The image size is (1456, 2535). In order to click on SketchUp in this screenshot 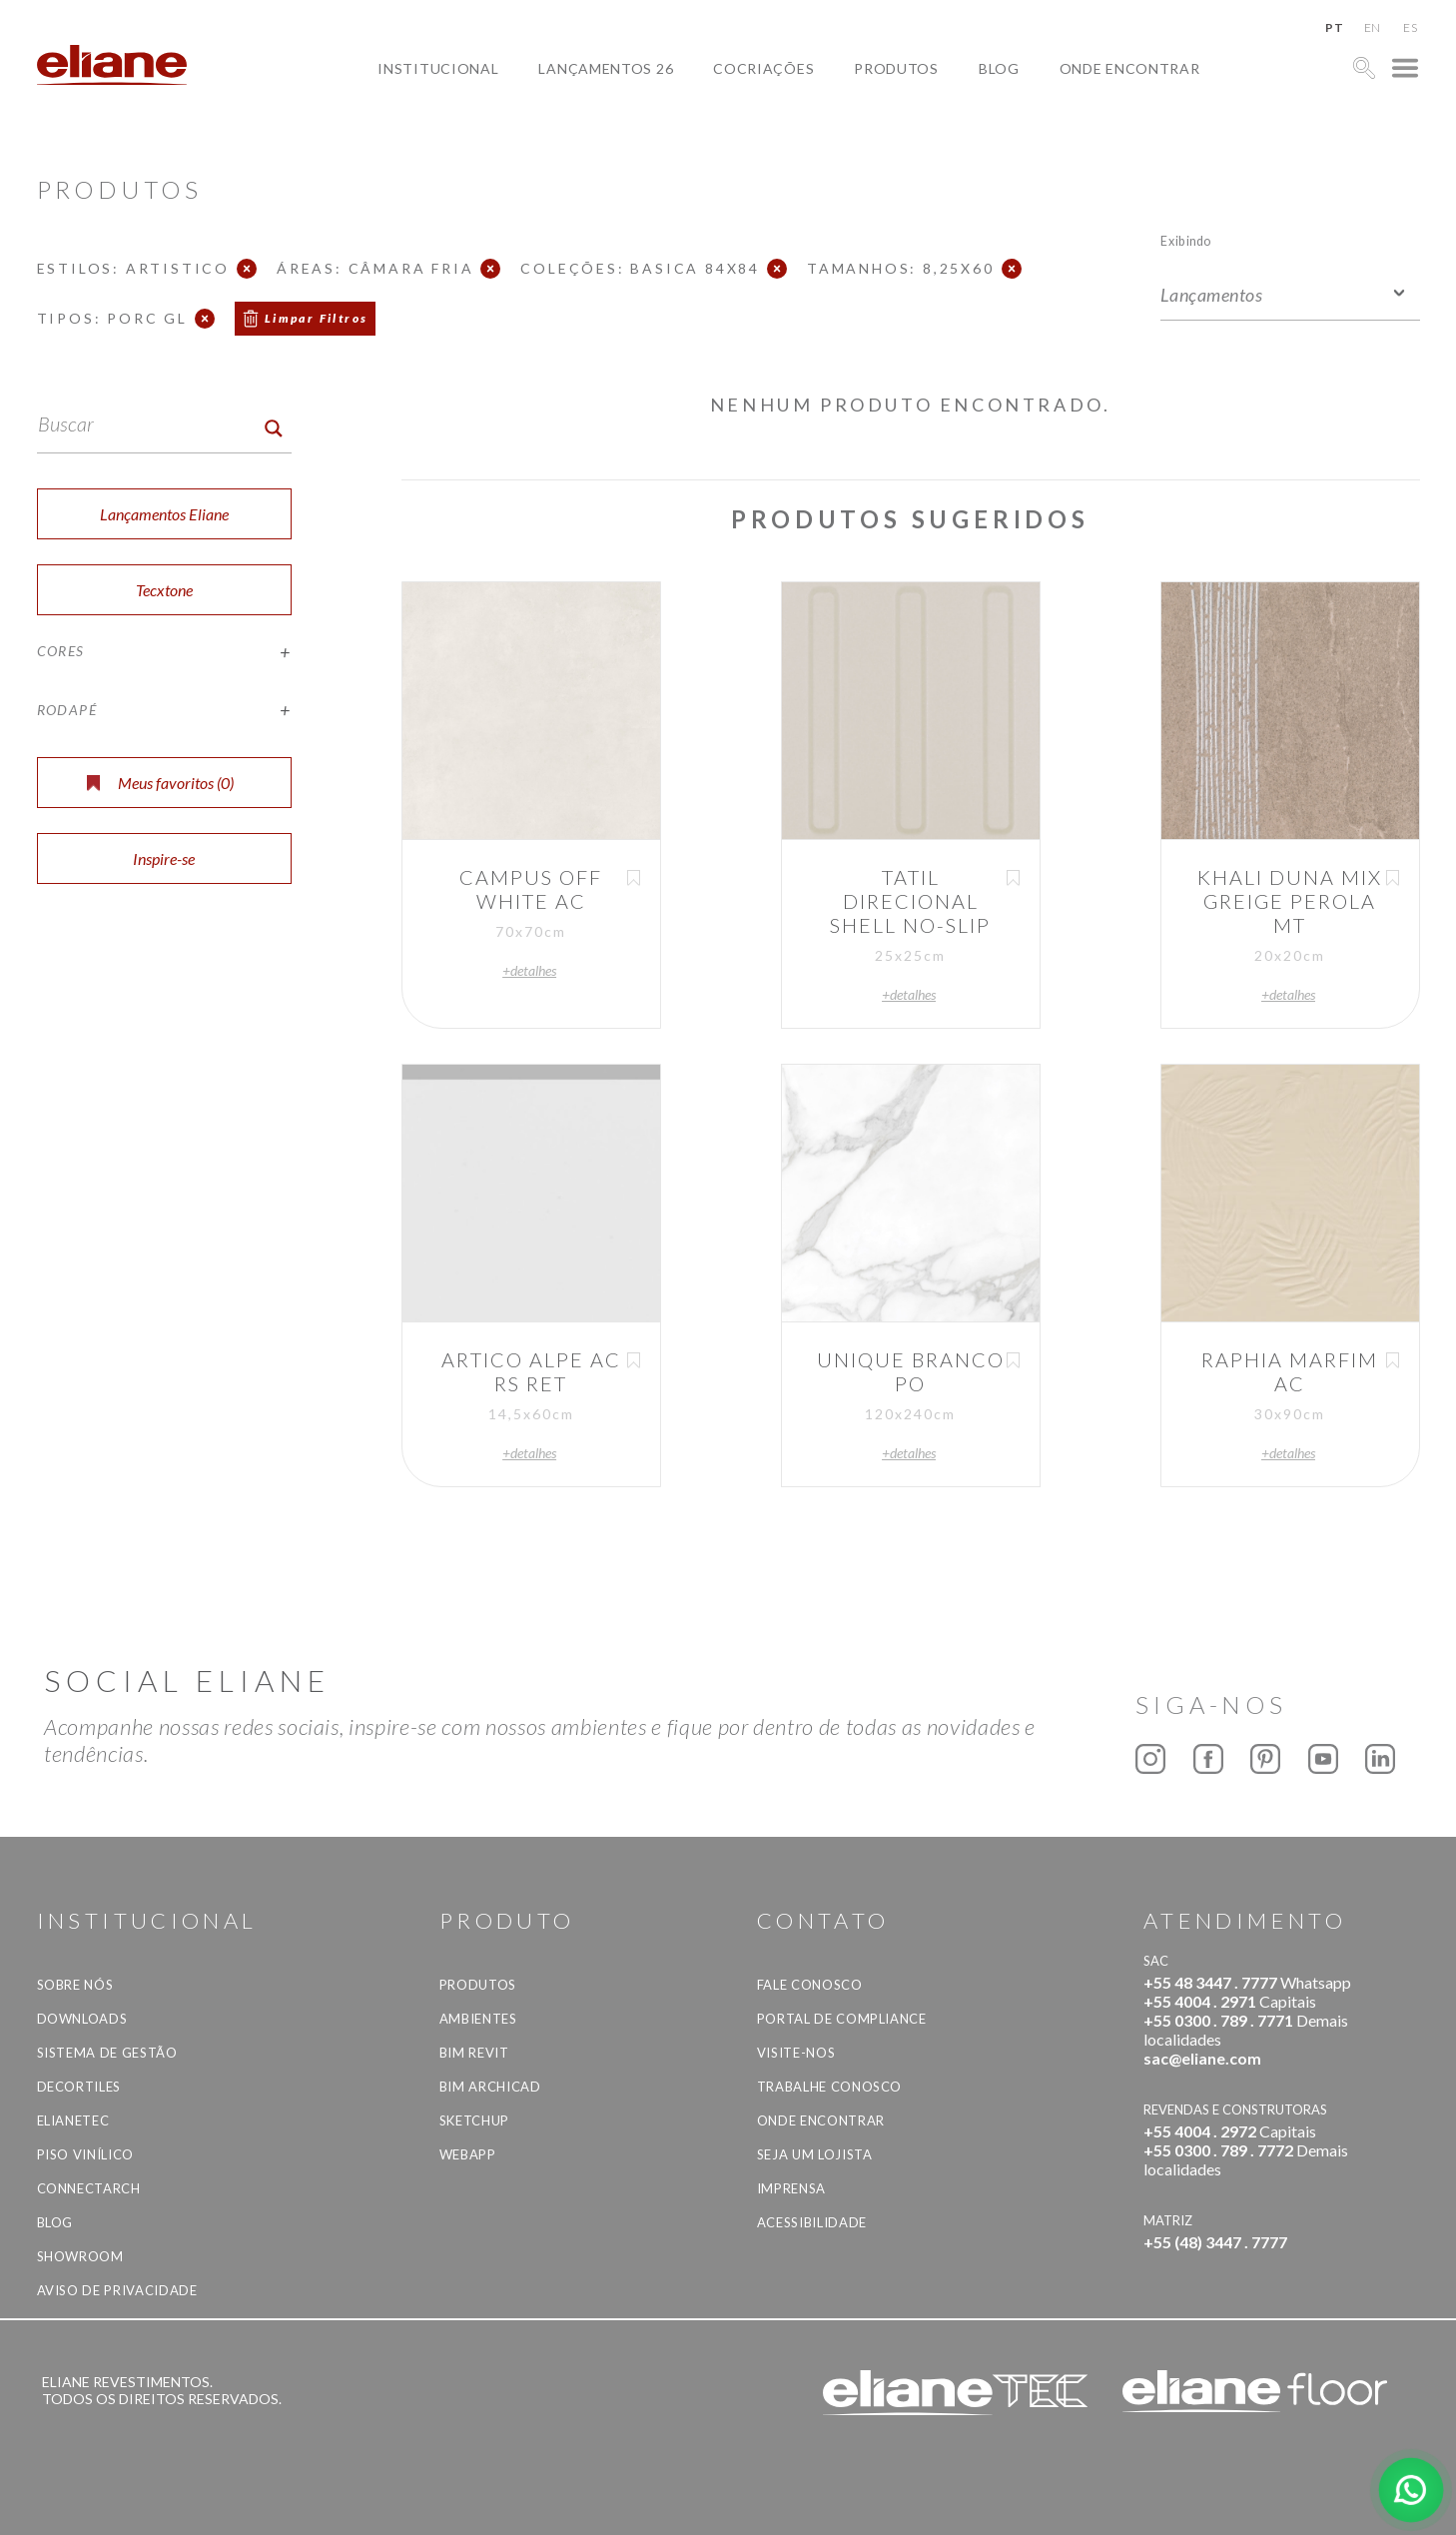, I will do `click(474, 2120)`.